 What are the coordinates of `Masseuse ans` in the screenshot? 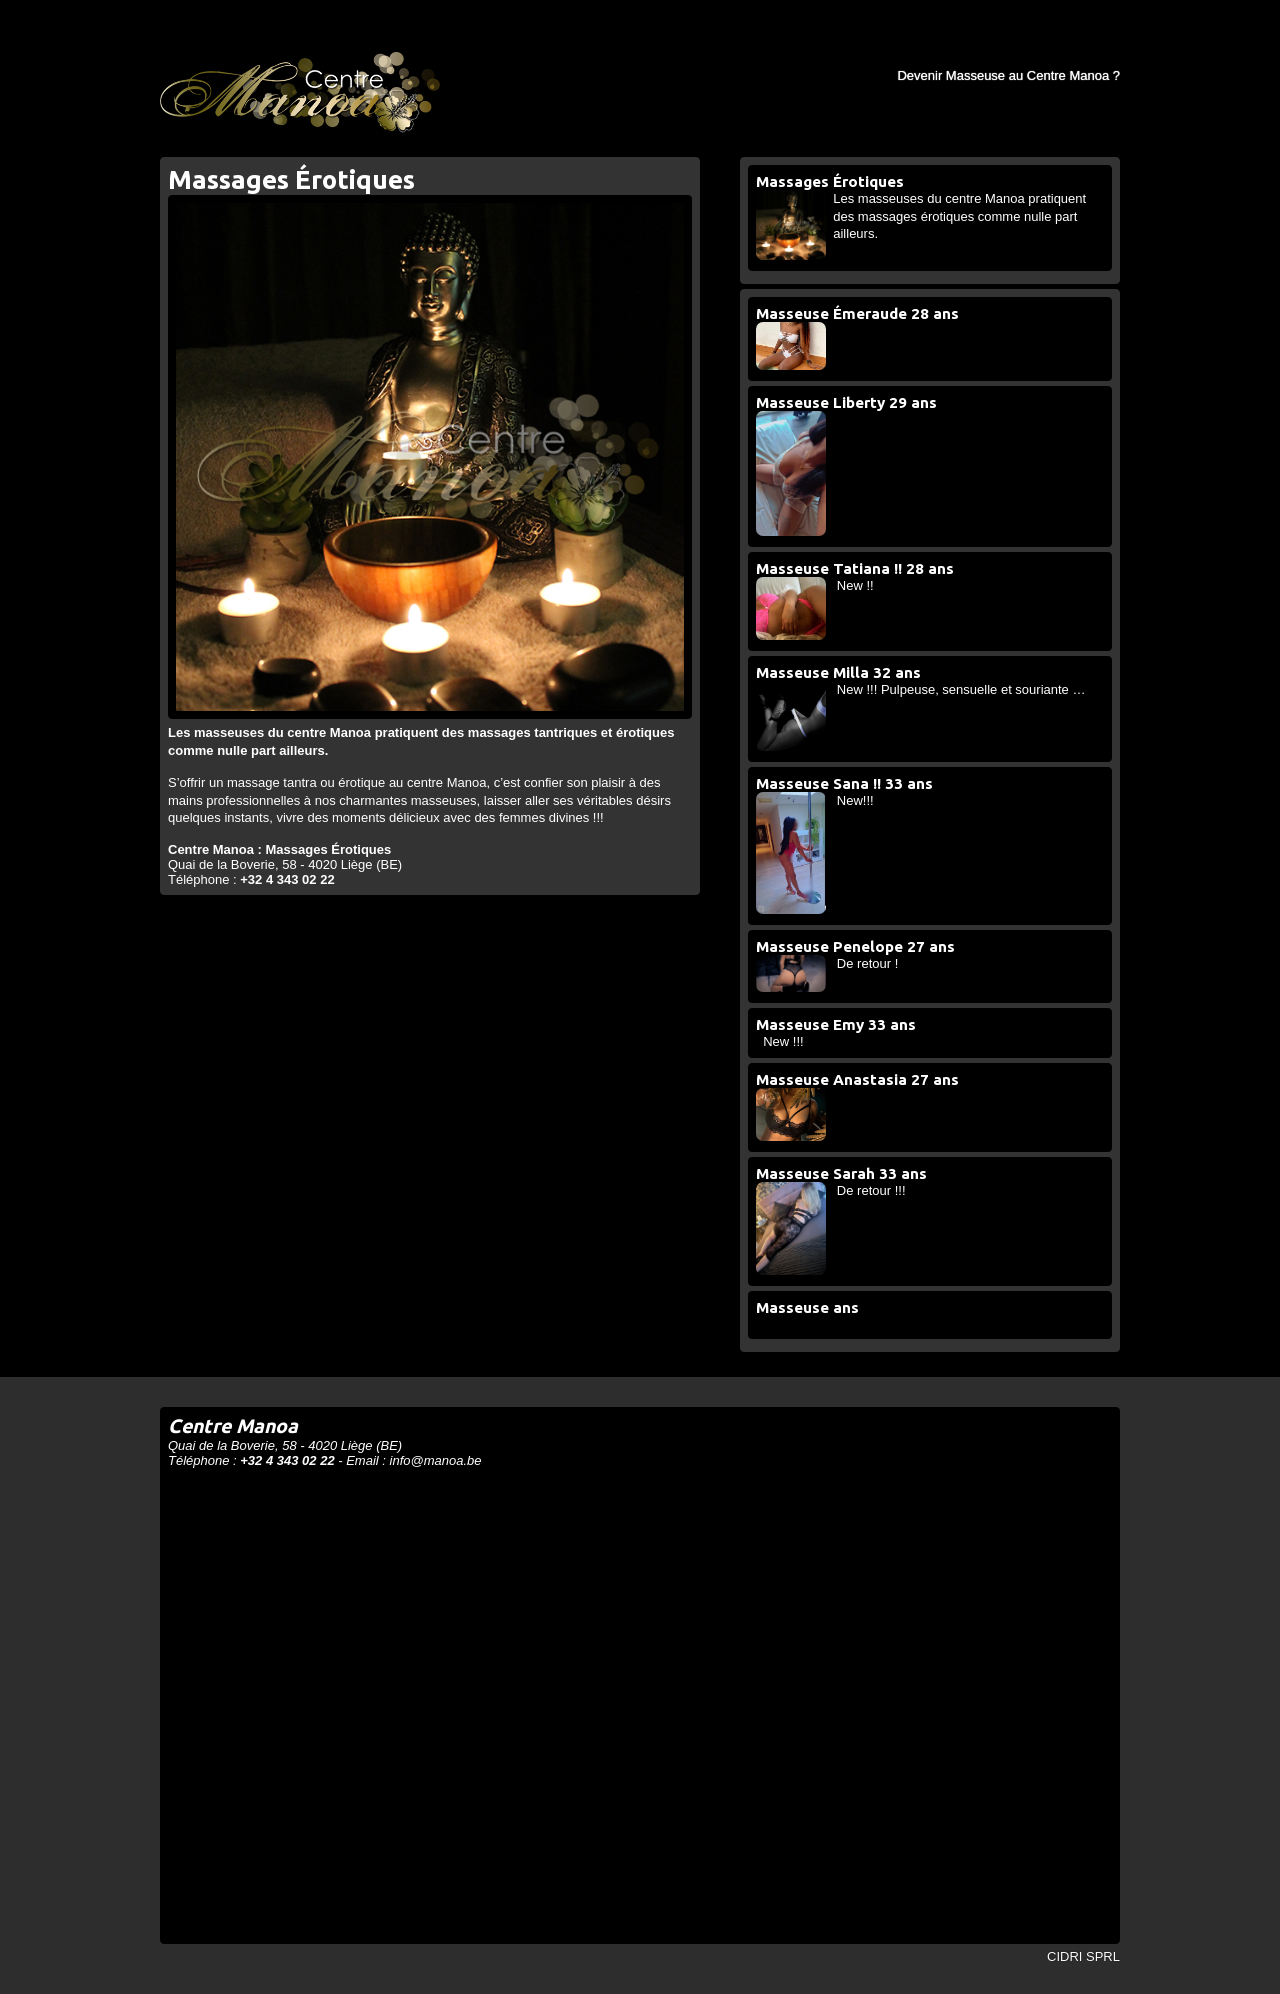 It's located at (807, 1307).